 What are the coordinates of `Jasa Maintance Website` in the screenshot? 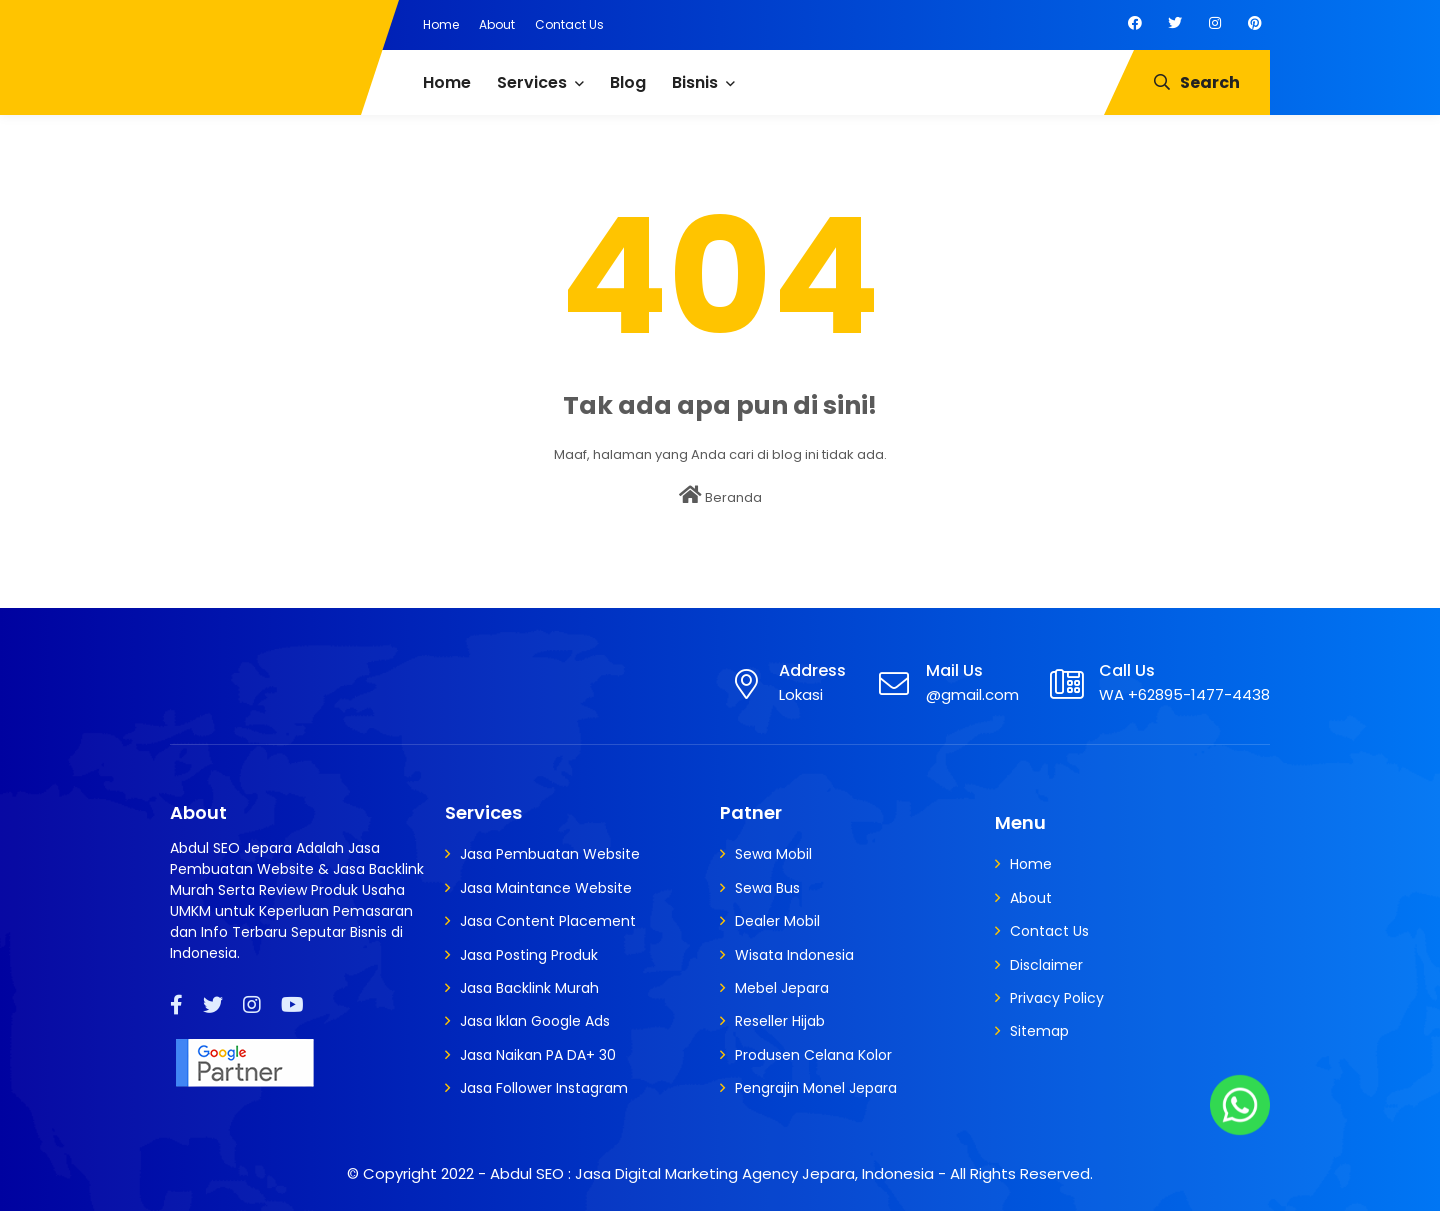 It's located at (546, 888).